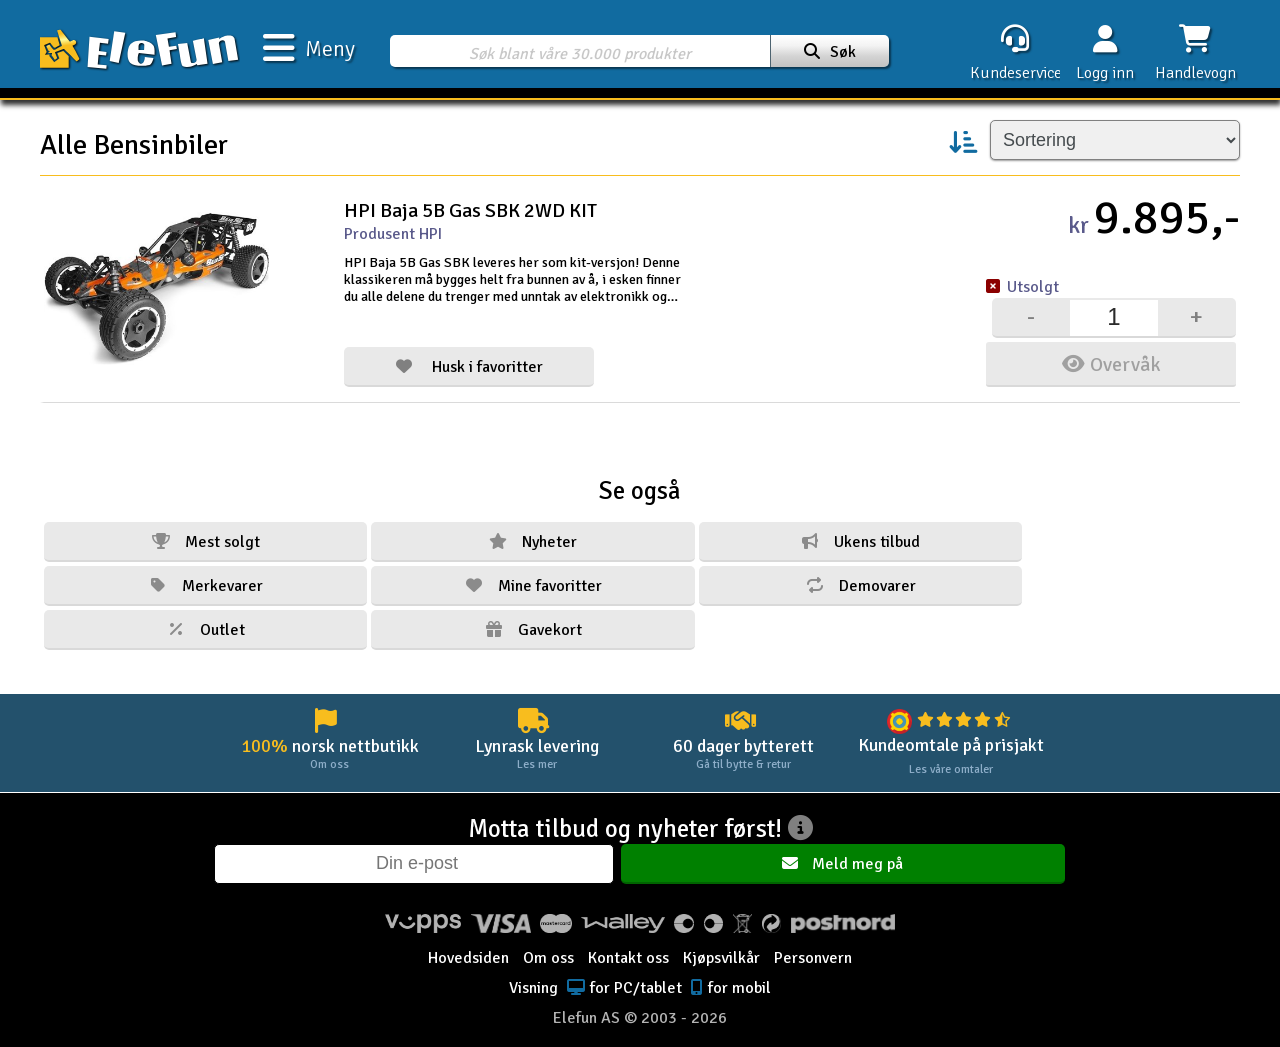 This screenshot has width=1280, height=1047. I want to click on for mobil, so click(728, 974).